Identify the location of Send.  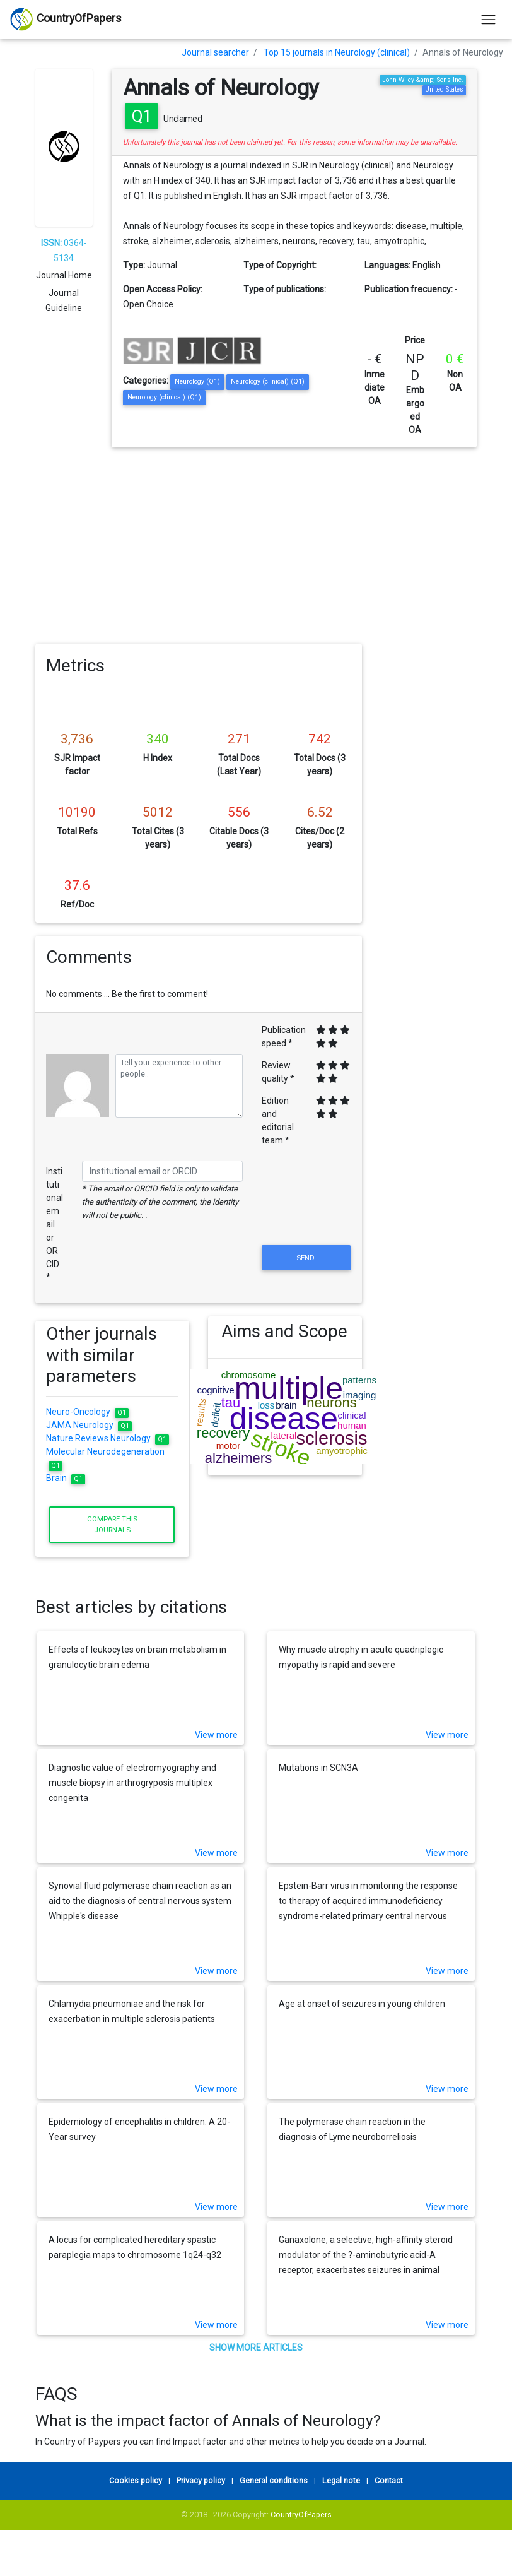
(306, 1257).